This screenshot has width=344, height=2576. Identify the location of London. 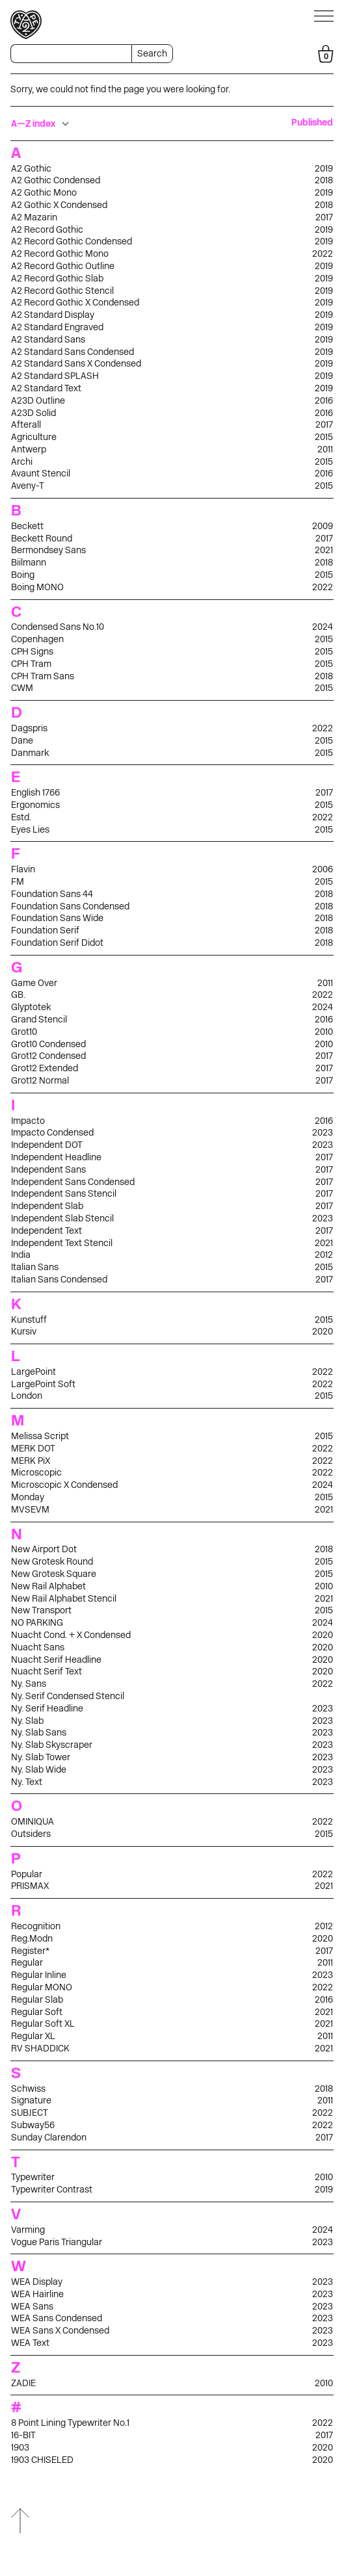
(26, 1396).